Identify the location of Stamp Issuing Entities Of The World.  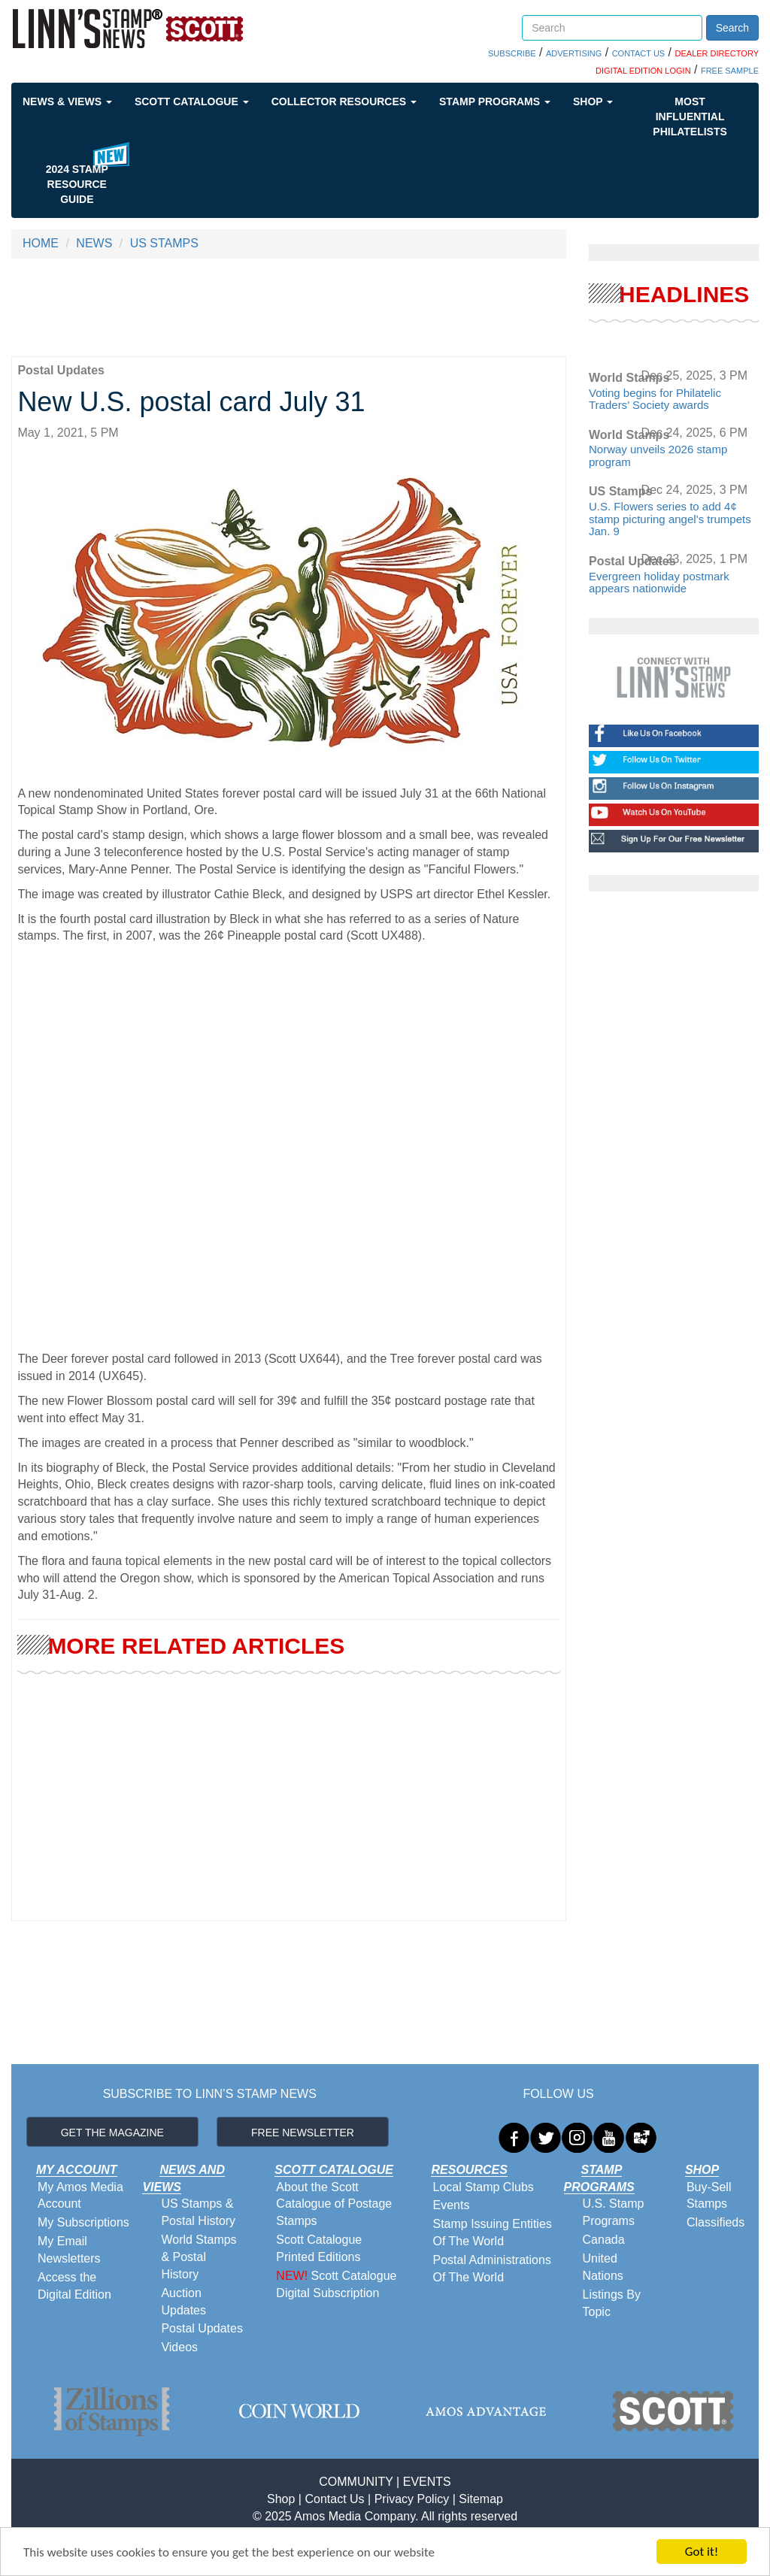
(491, 2232).